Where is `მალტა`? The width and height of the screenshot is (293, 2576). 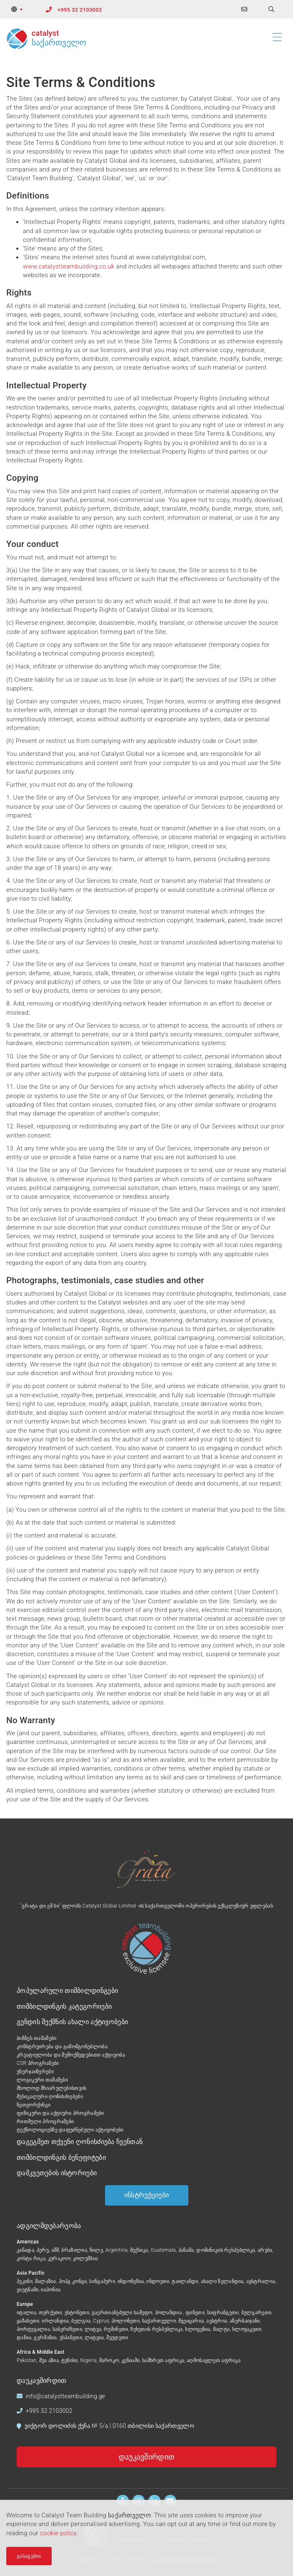 მალტა is located at coordinates (221, 2329).